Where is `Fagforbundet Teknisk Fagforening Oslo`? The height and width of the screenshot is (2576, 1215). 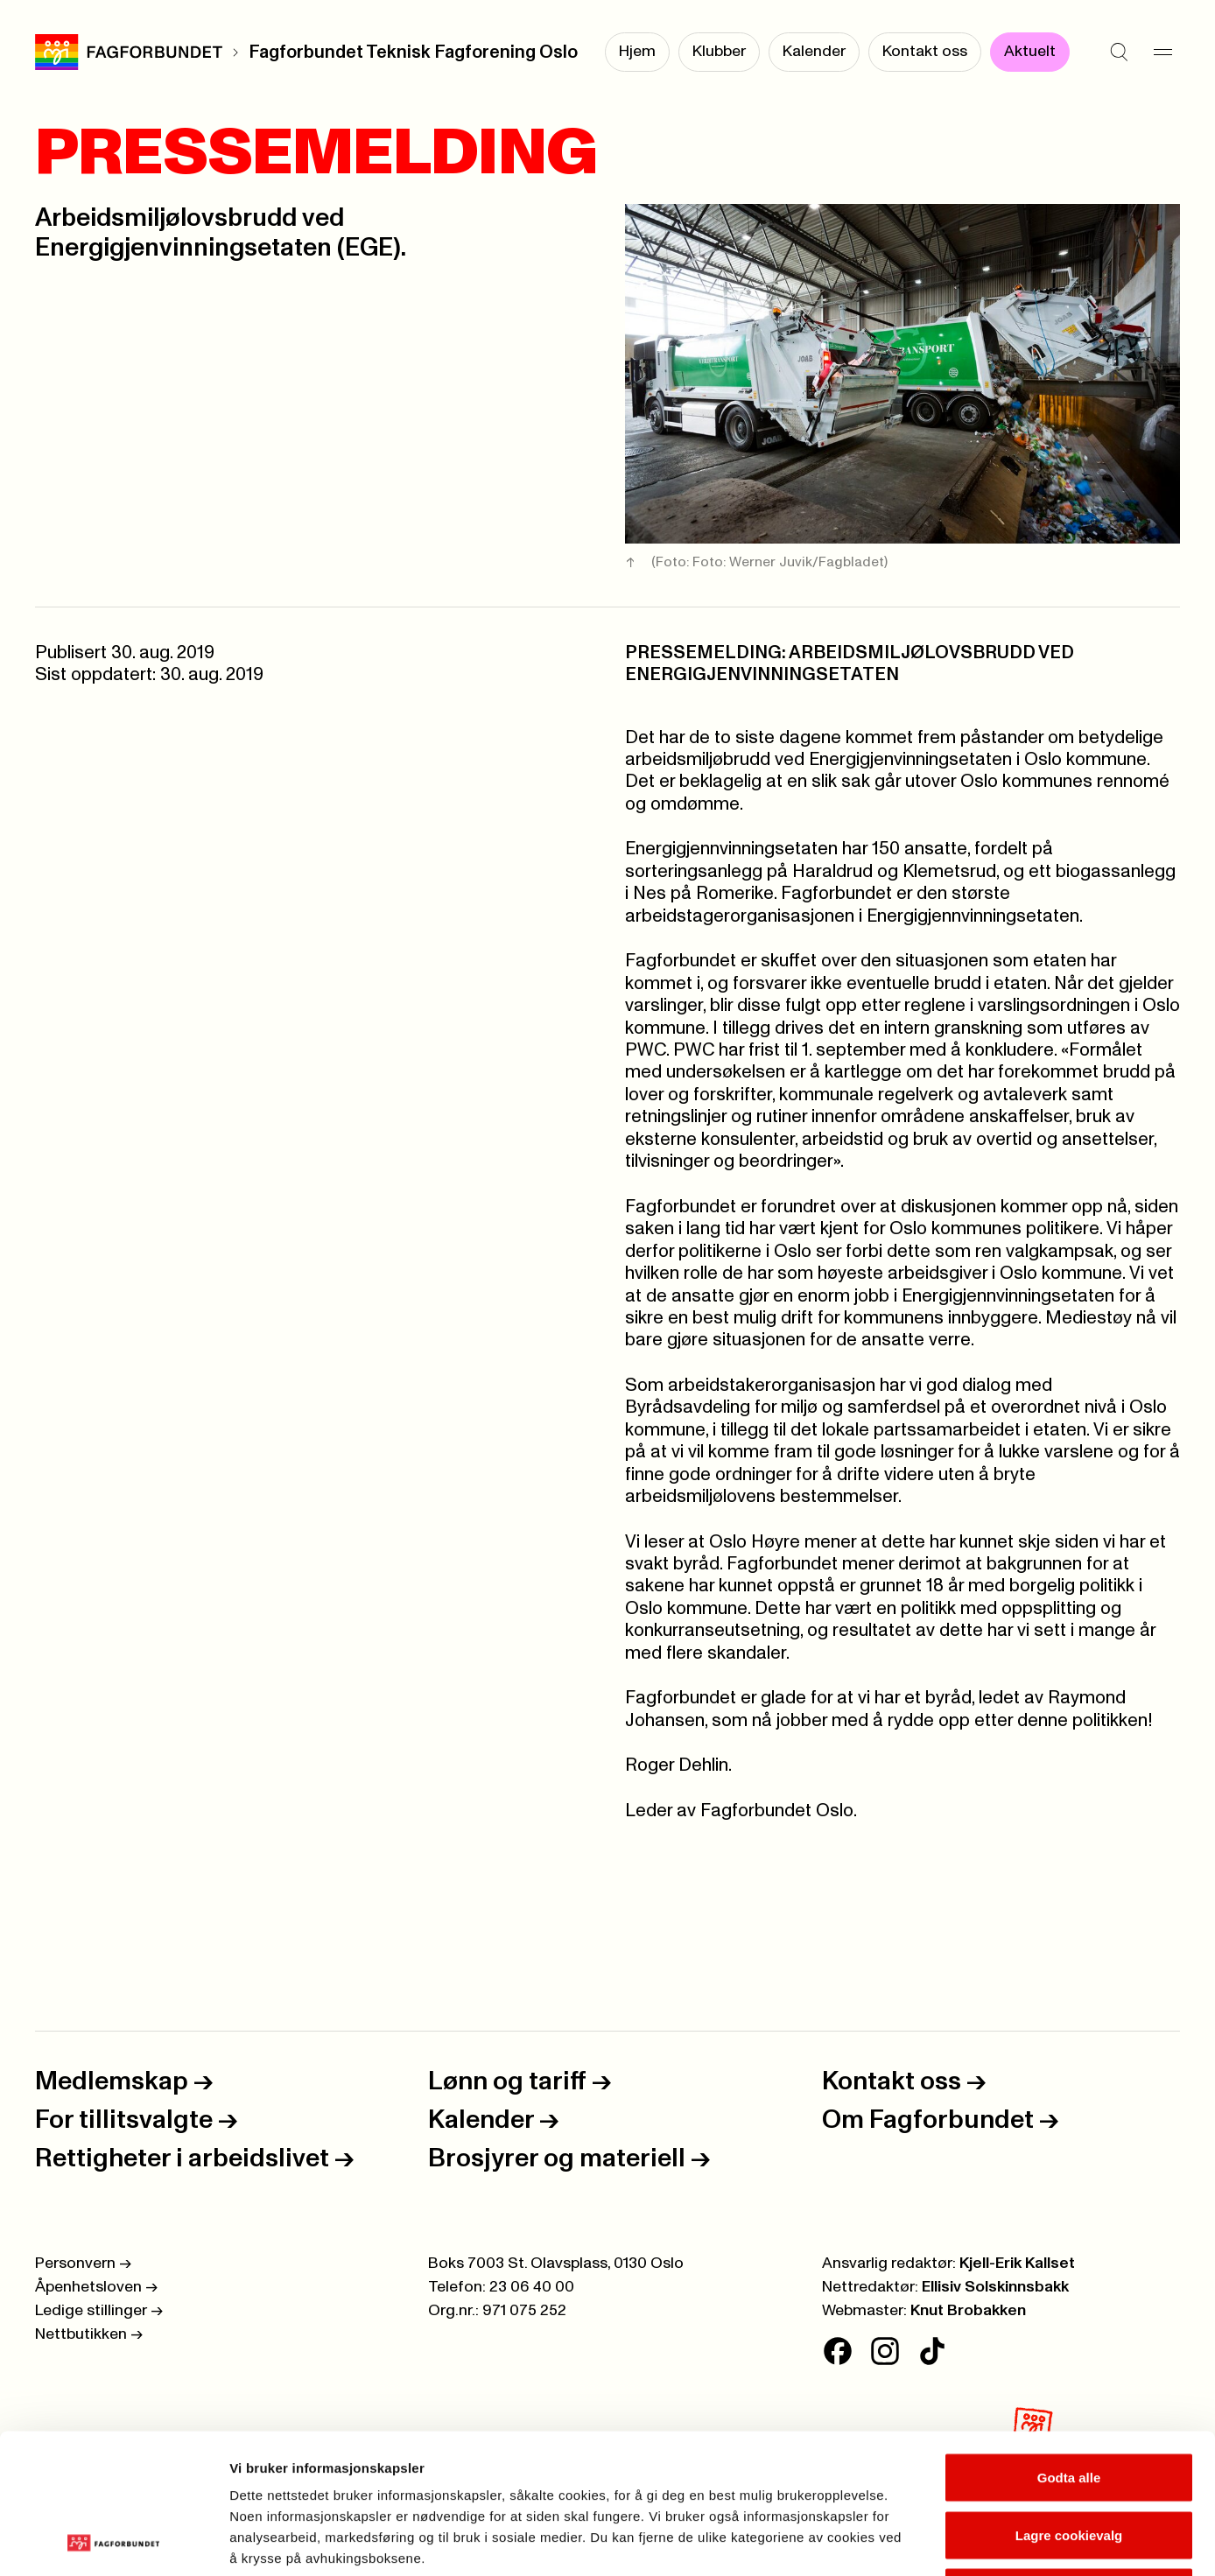 Fagforbundet Teknisk Fagforening Oslo is located at coordinates (413, 52).